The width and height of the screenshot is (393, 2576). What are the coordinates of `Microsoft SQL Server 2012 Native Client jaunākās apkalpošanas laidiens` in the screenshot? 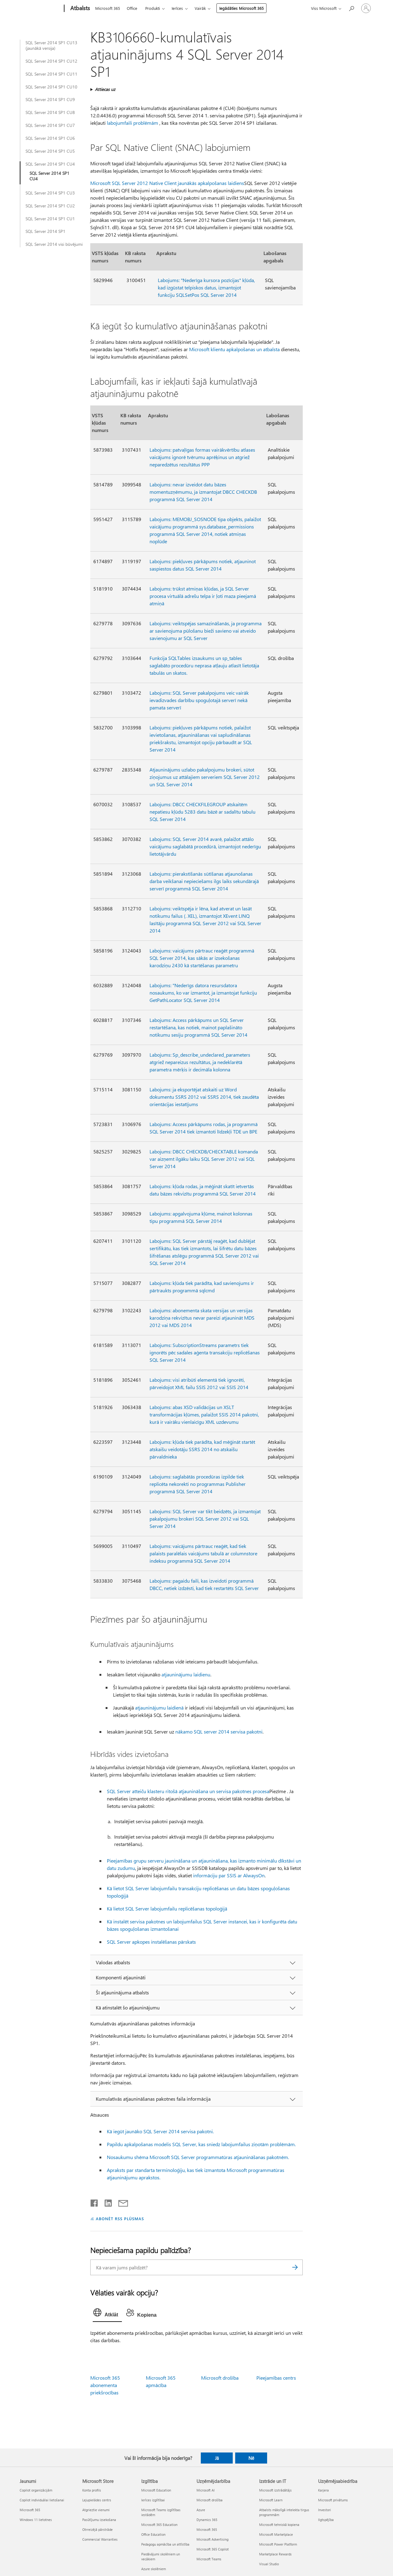 It's located at (167, 183).